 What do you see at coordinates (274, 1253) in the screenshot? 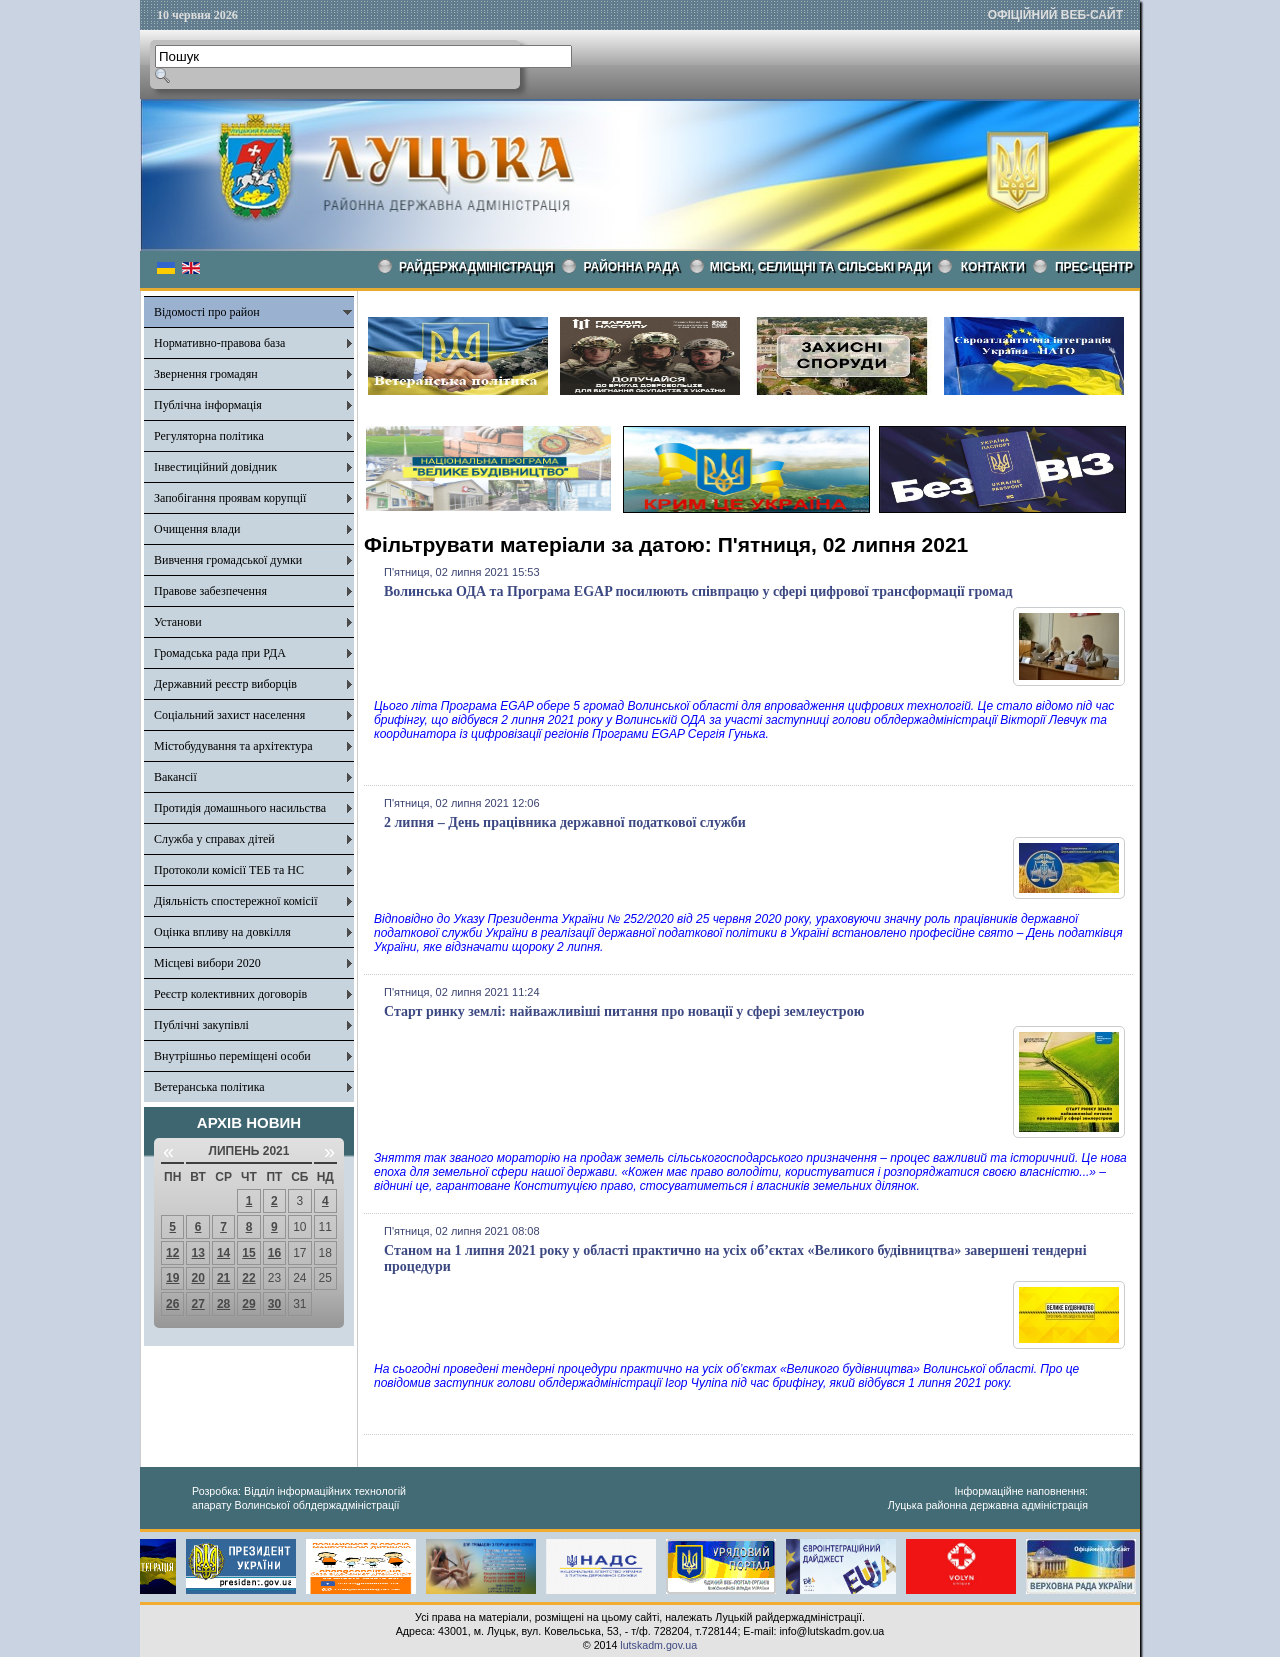
I see `16` at bounding box center [274, 1253].